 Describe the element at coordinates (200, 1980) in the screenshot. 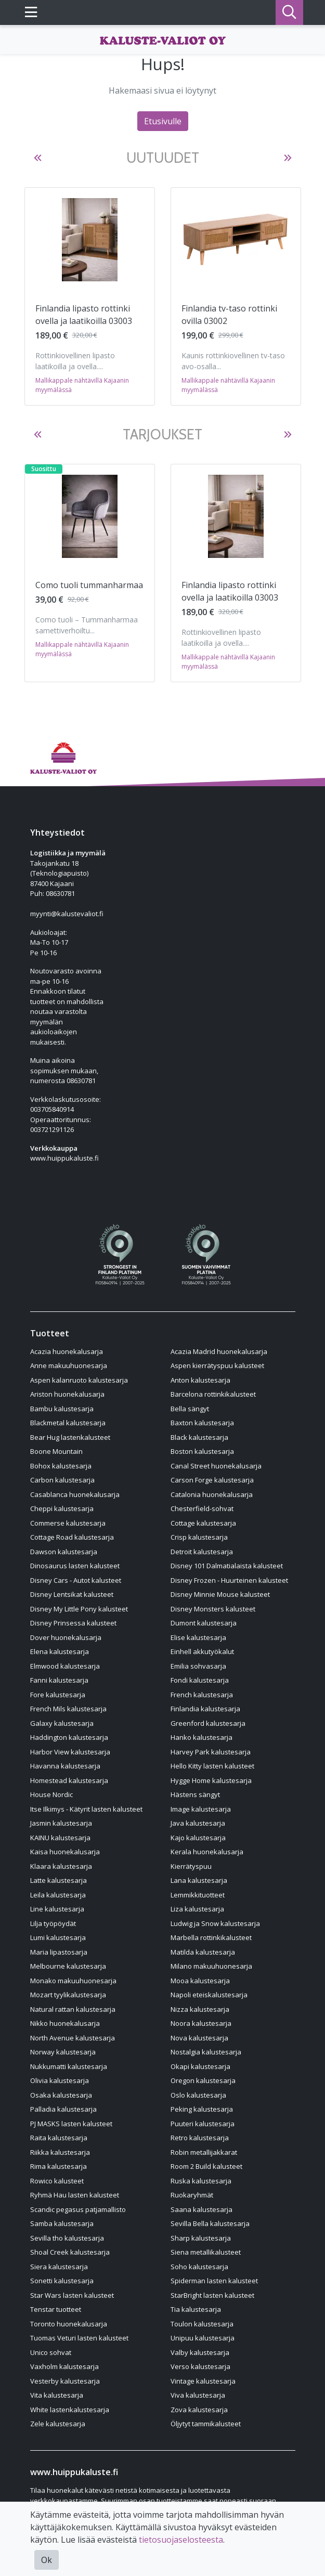

I see `Mooa kalustesarja` at that location.